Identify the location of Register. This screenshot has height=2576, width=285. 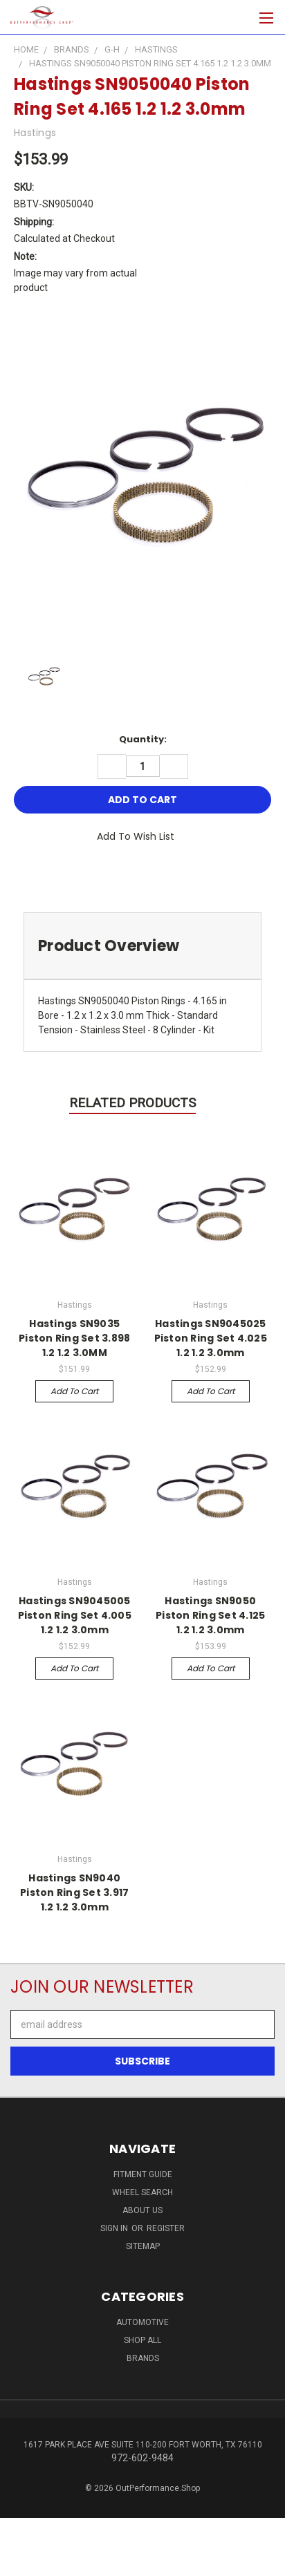
(166, 2228).